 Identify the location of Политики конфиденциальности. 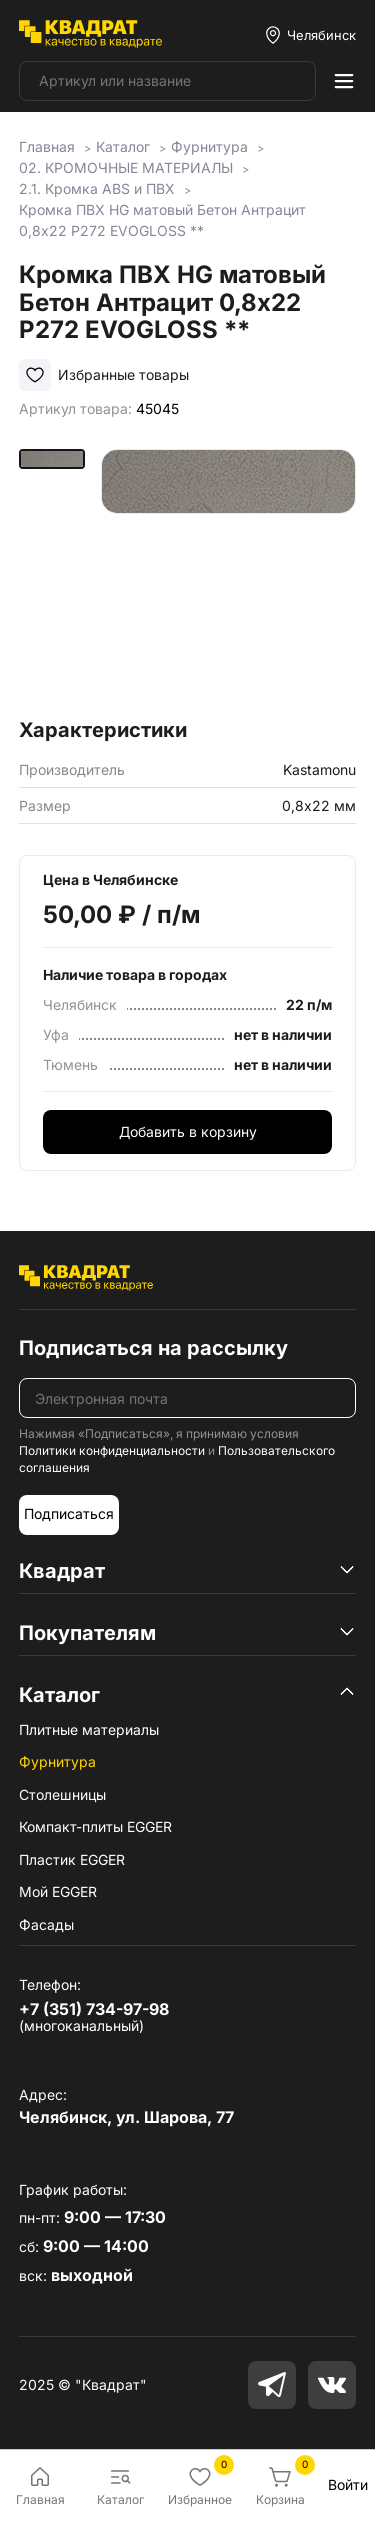
(112, 1450).